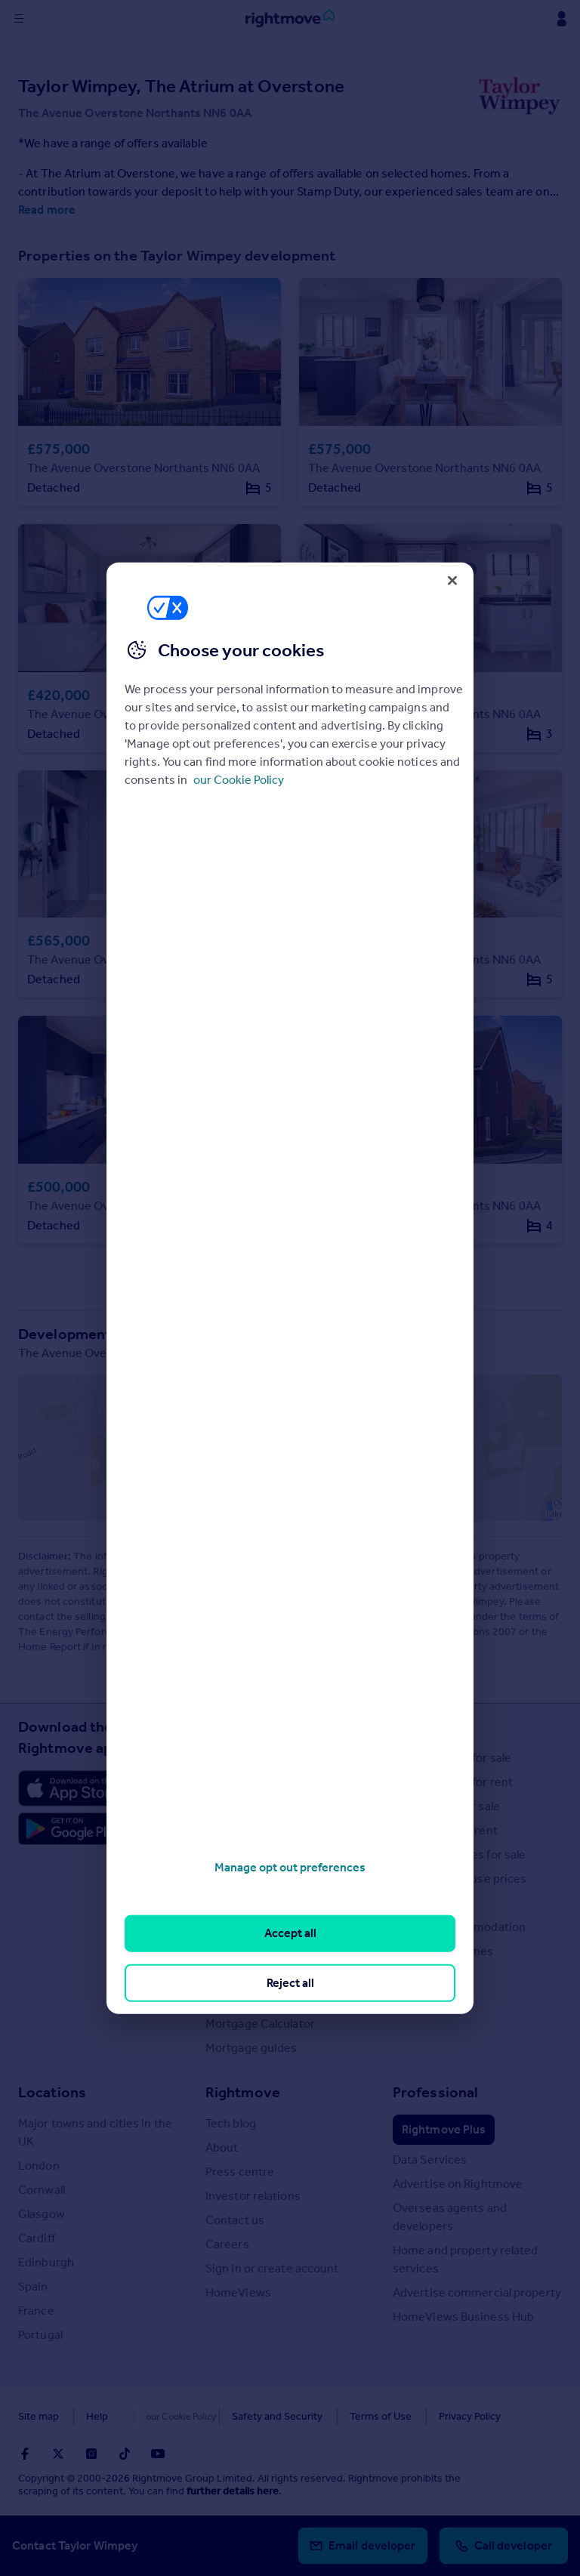 The height and width of the screenshot is (2576, 580). Describe the element at coordinates (40, 2335) in the screenshot. I see `Portugal` at that location.